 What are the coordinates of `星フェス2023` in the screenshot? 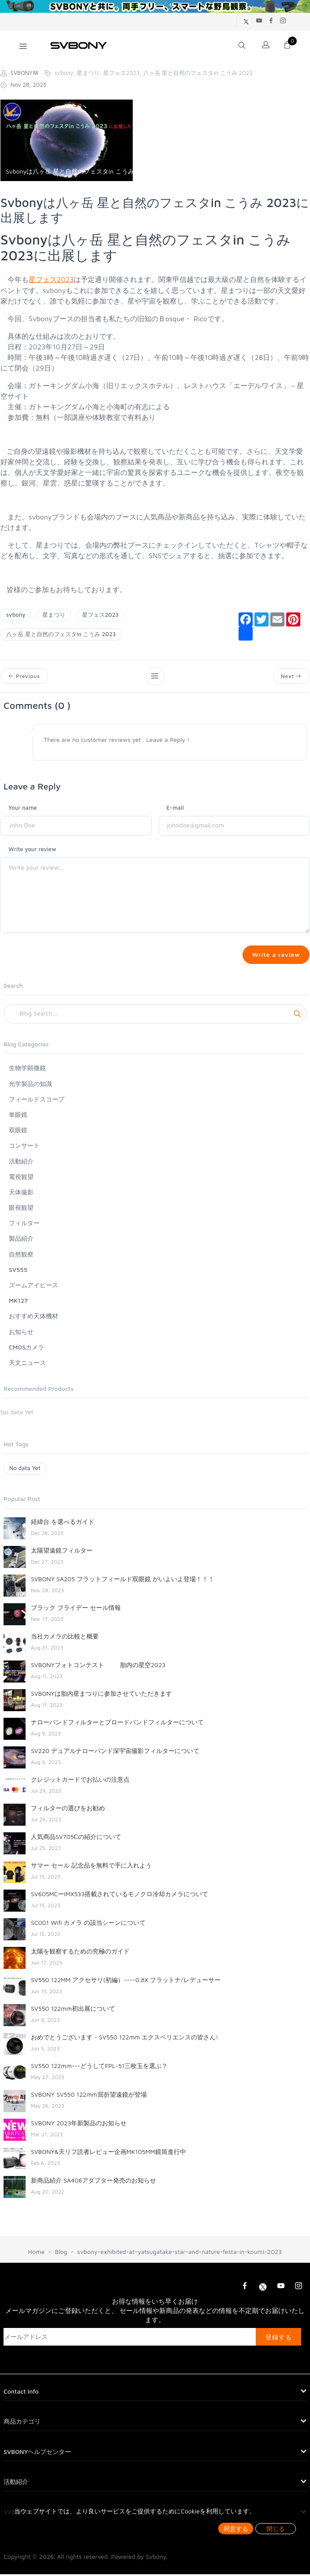 It's located at (51, 279).